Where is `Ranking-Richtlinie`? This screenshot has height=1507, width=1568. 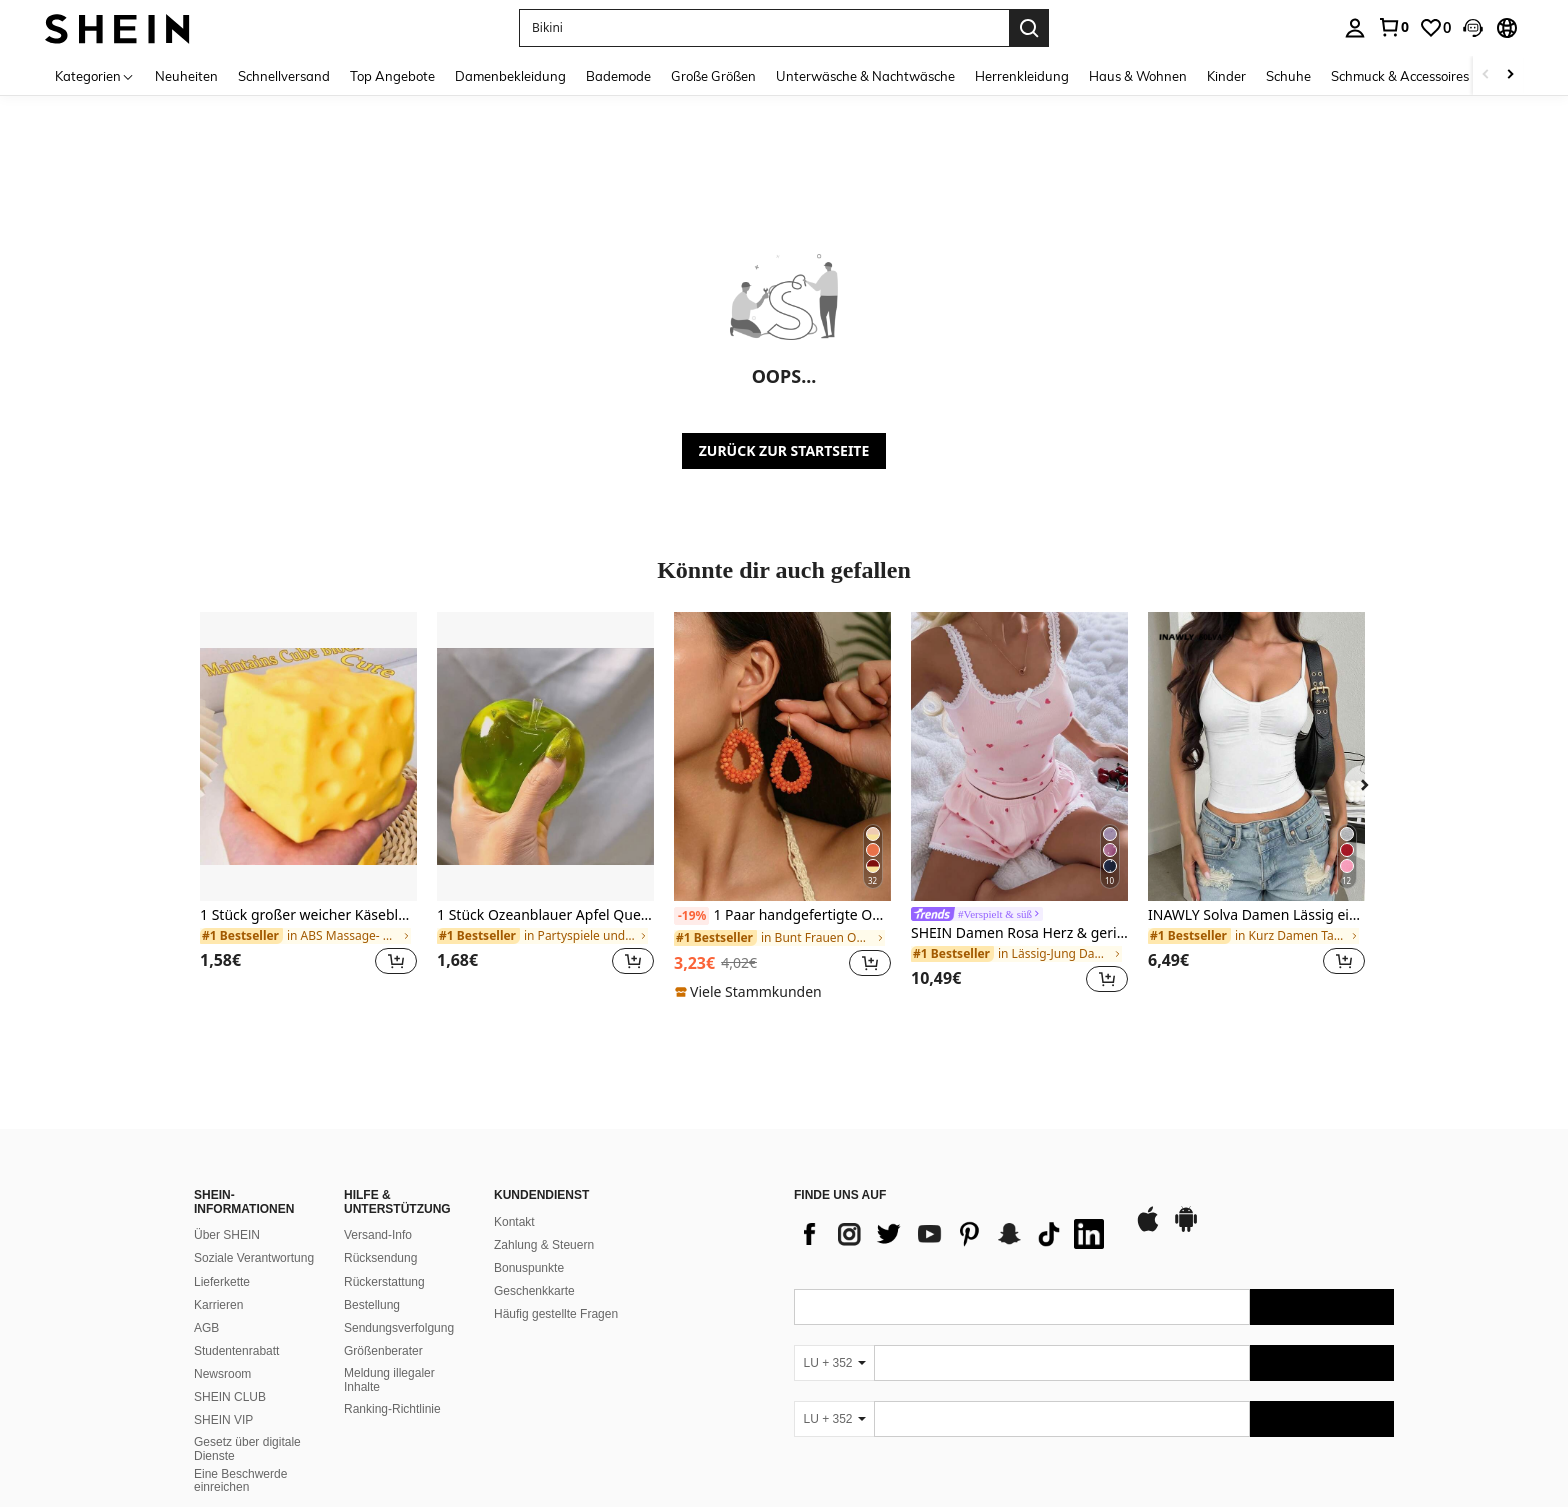
Ranking-Richtlinie is located at coordinates (392, 1409).